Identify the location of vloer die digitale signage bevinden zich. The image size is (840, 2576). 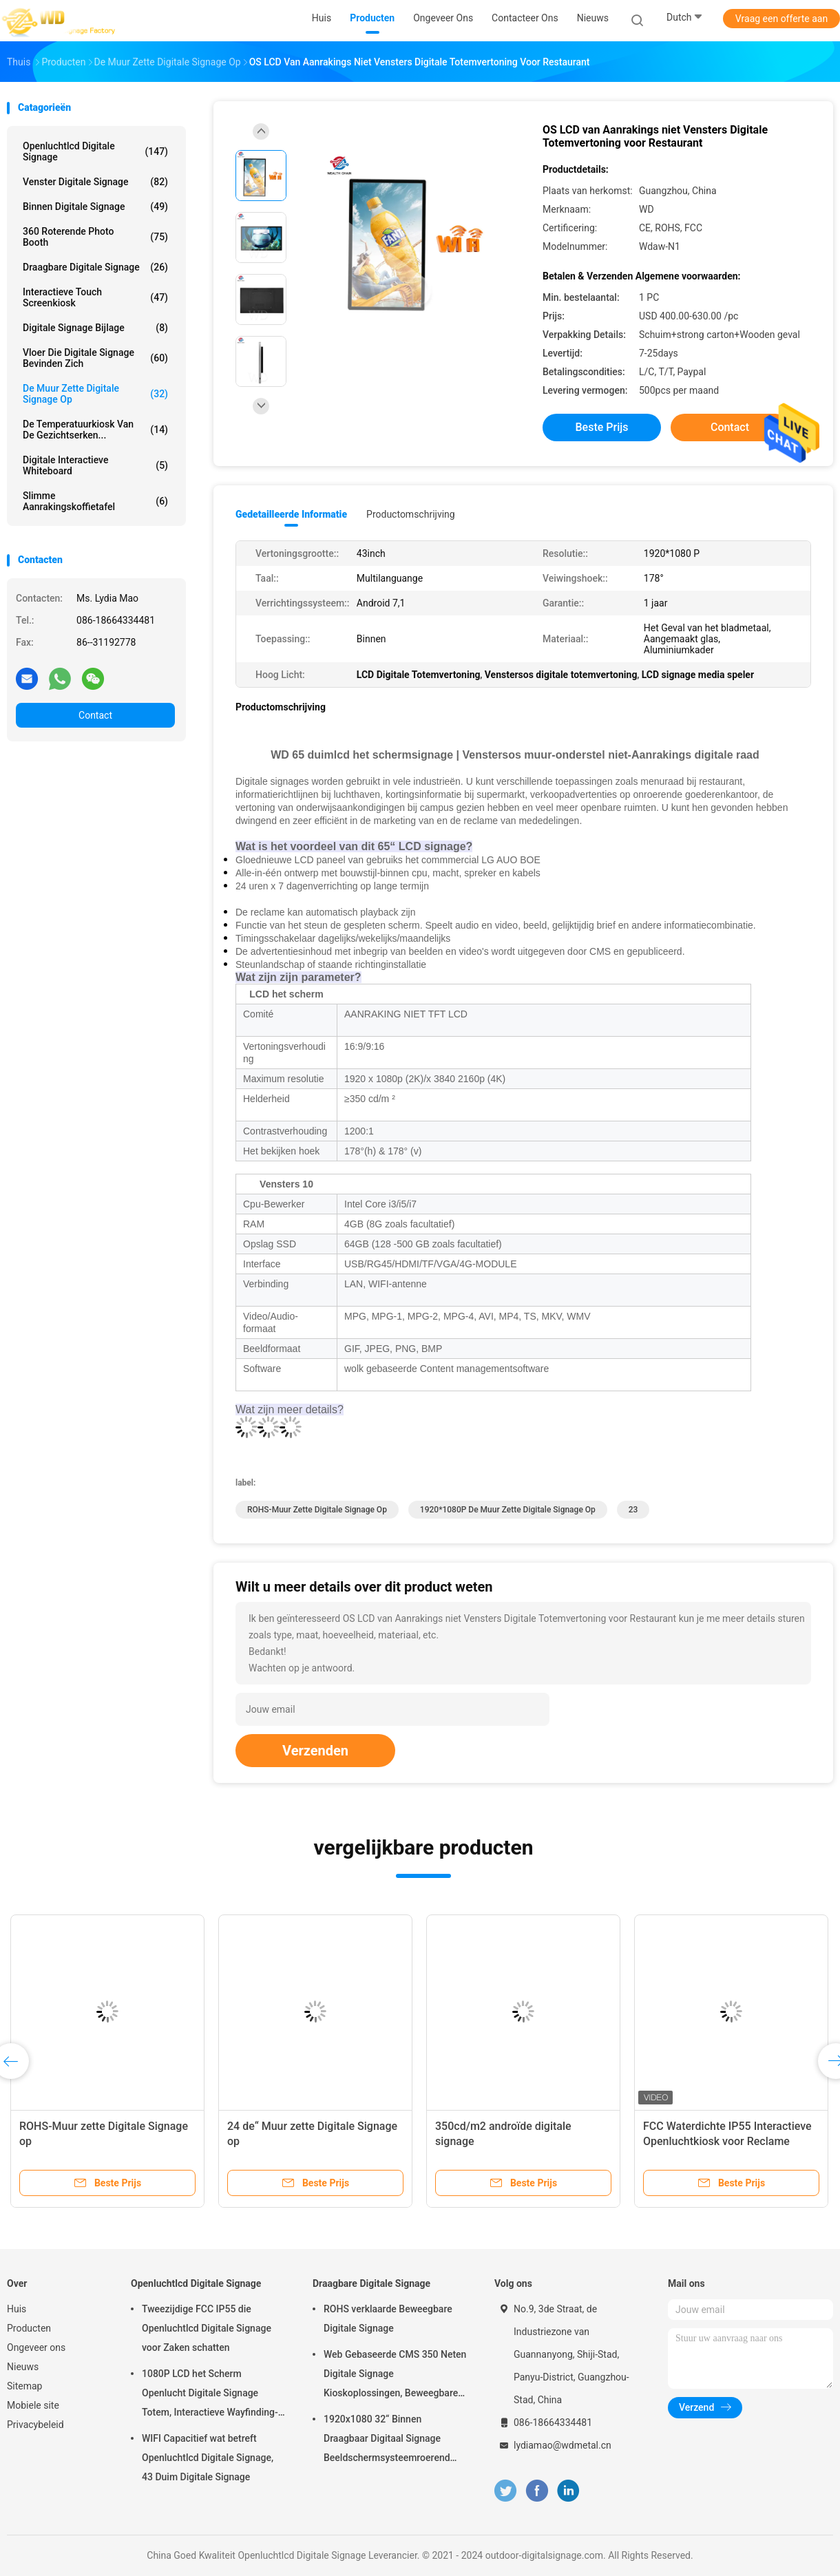
(95, 358).